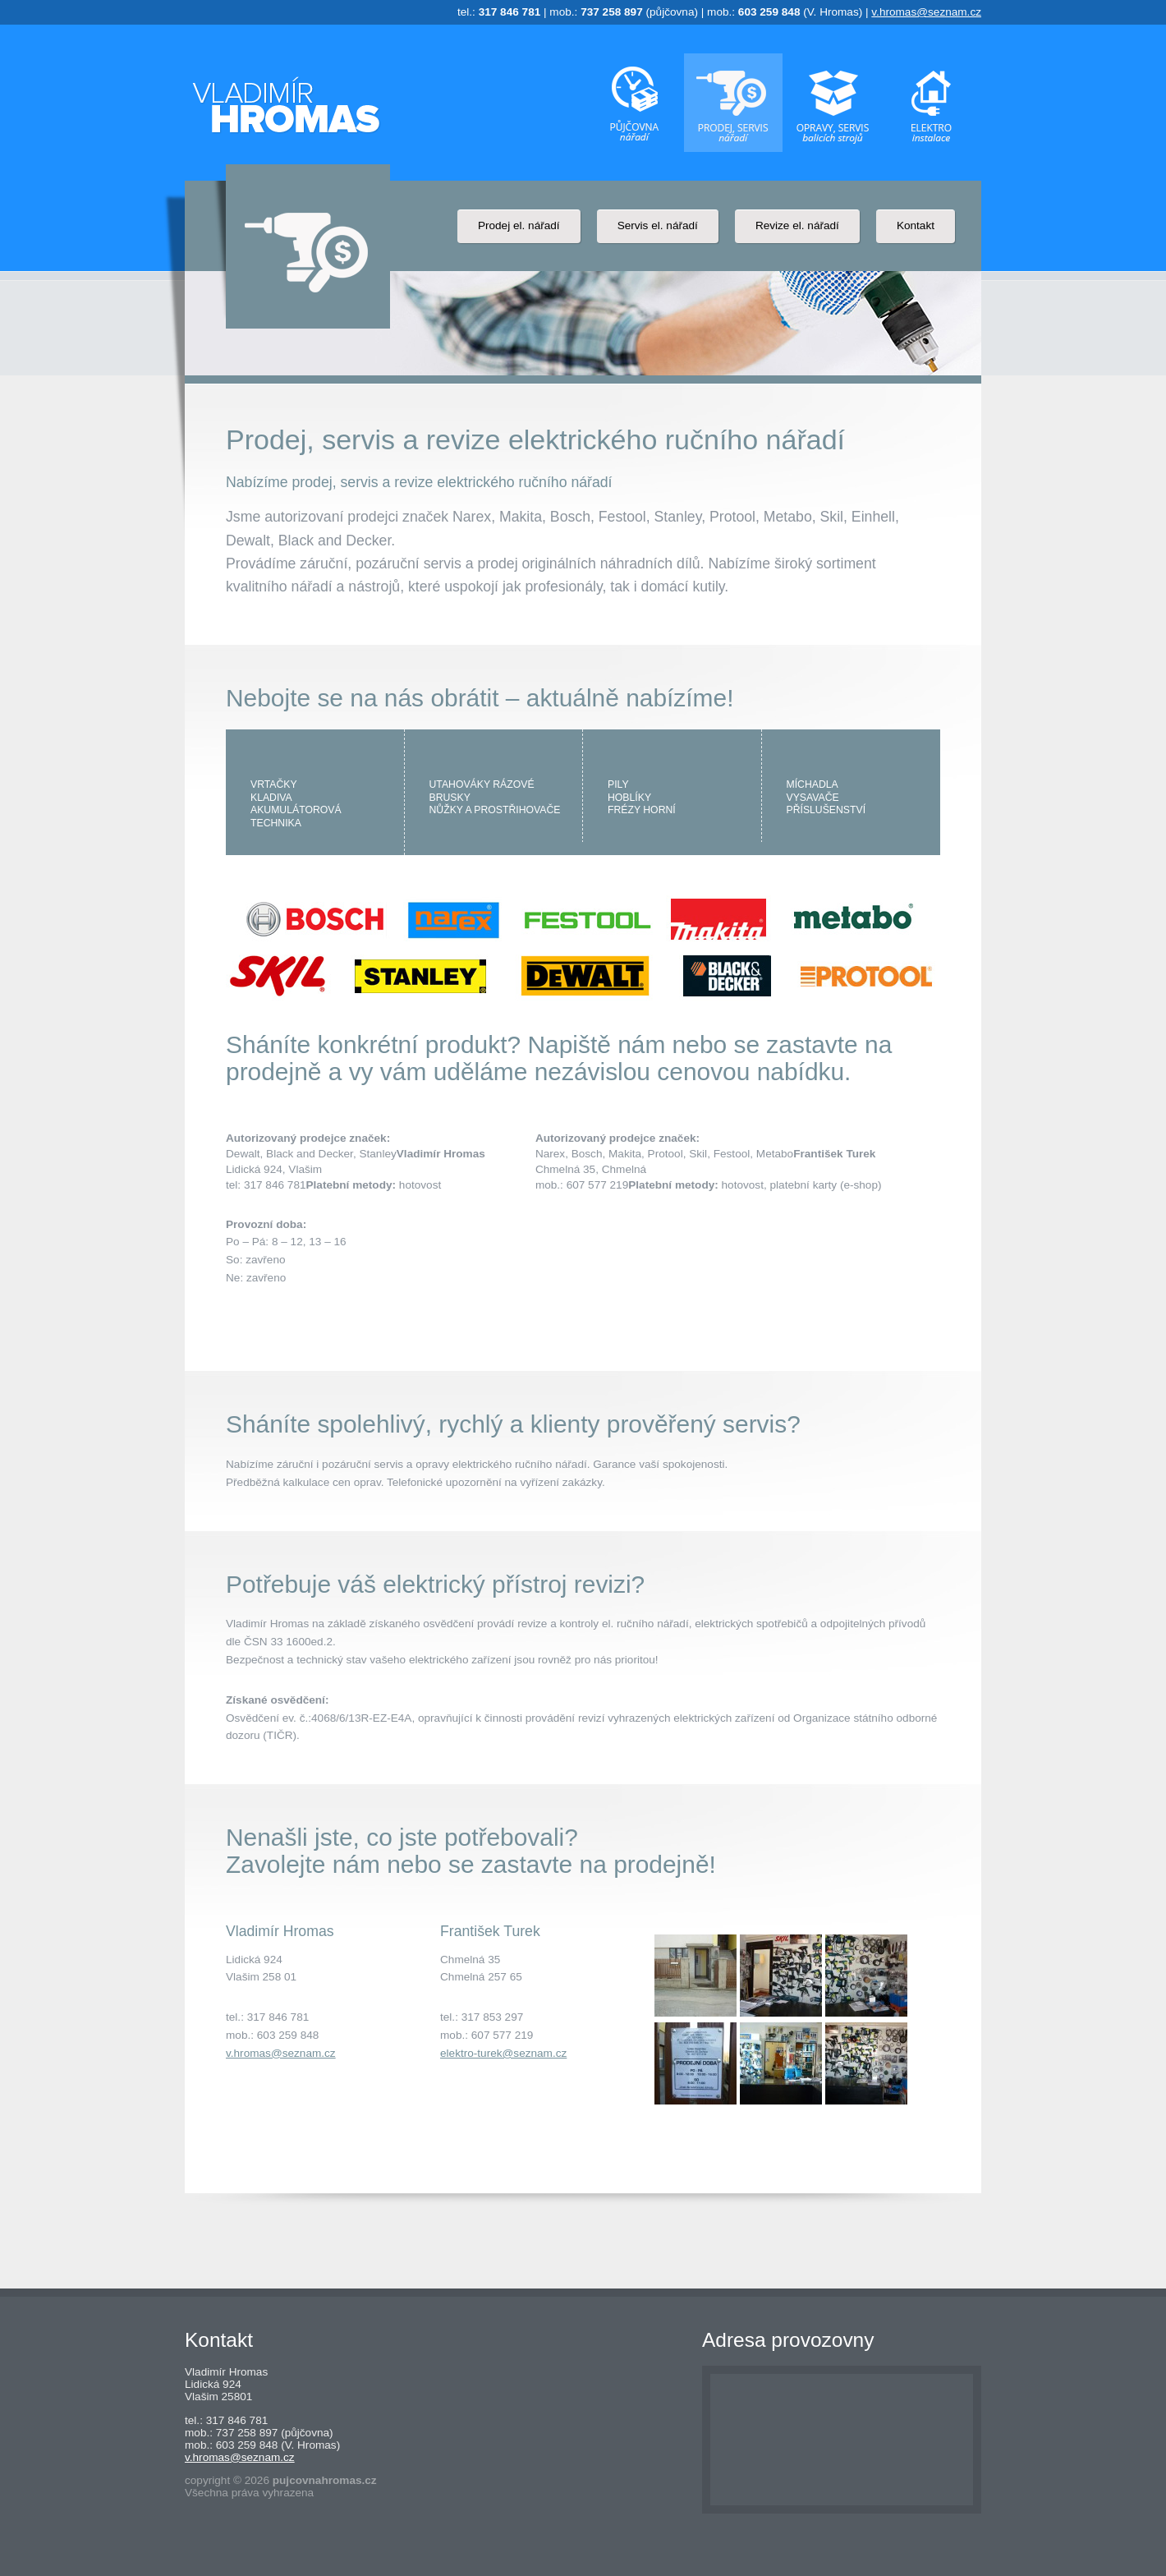 Image resolution: width=1166 pixels, height=2576 pixels. I want to click on Kontakt, so click(915, 225).